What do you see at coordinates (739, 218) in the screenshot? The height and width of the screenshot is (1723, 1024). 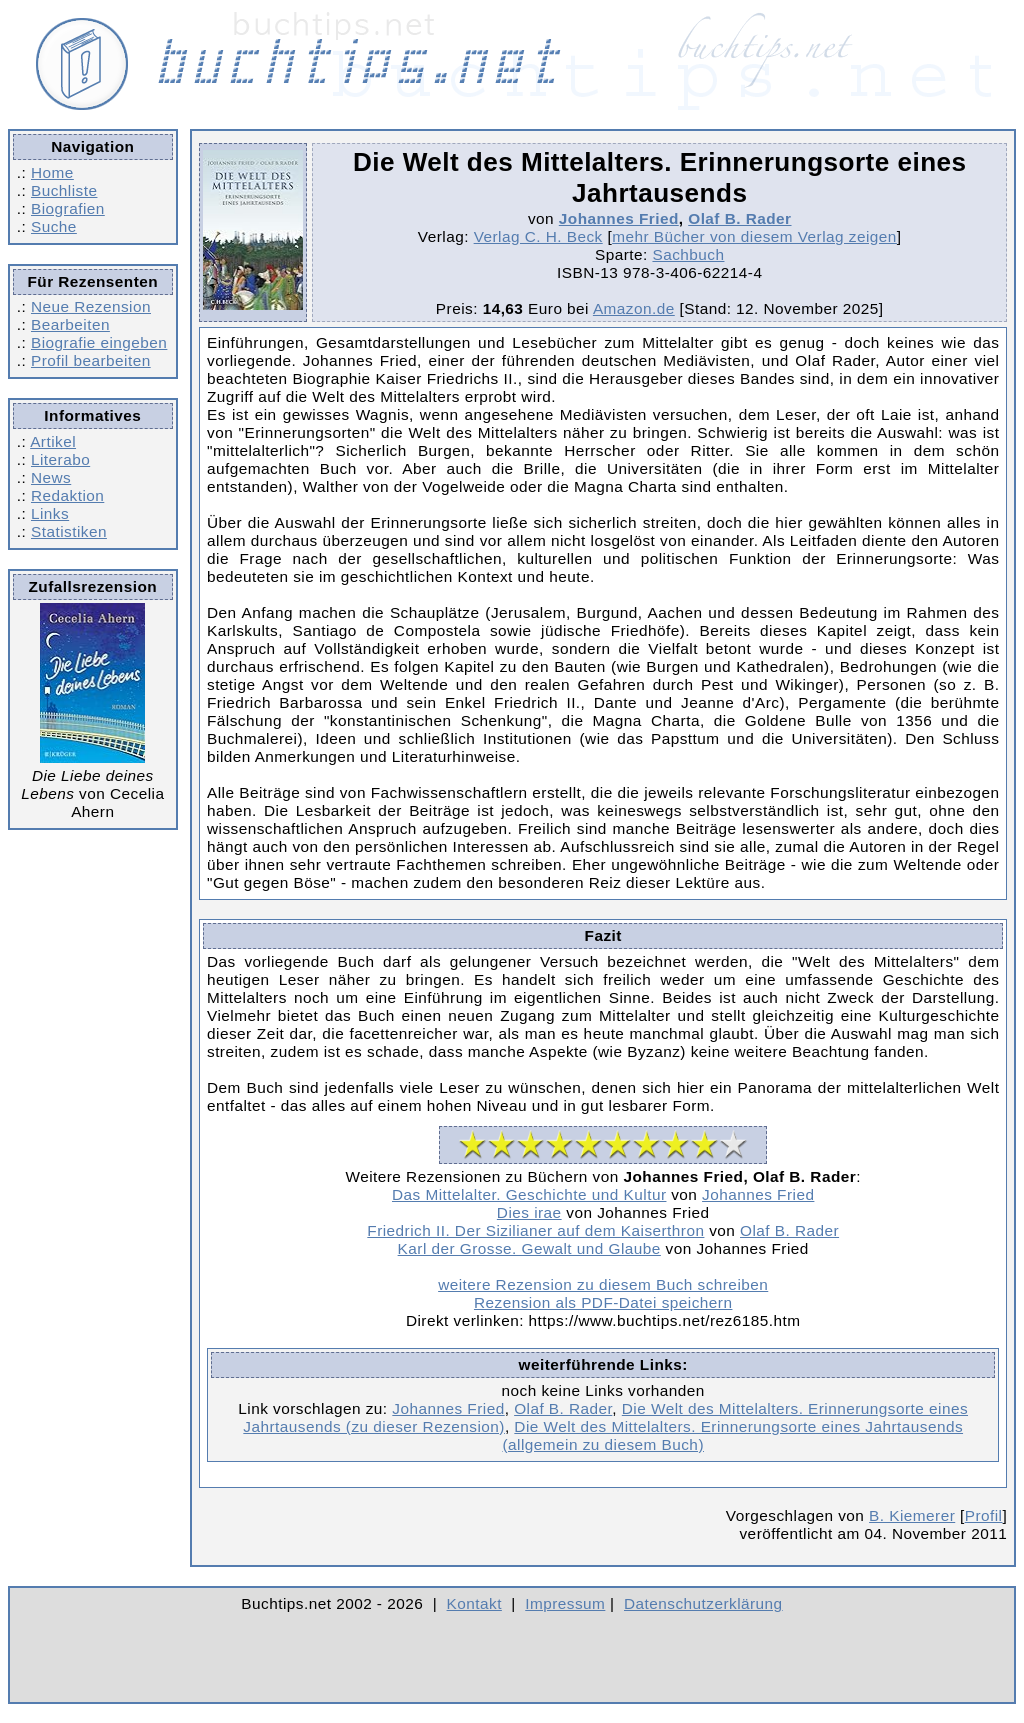 I see `Olaf B. Rader` at bounding box center [739, 218].